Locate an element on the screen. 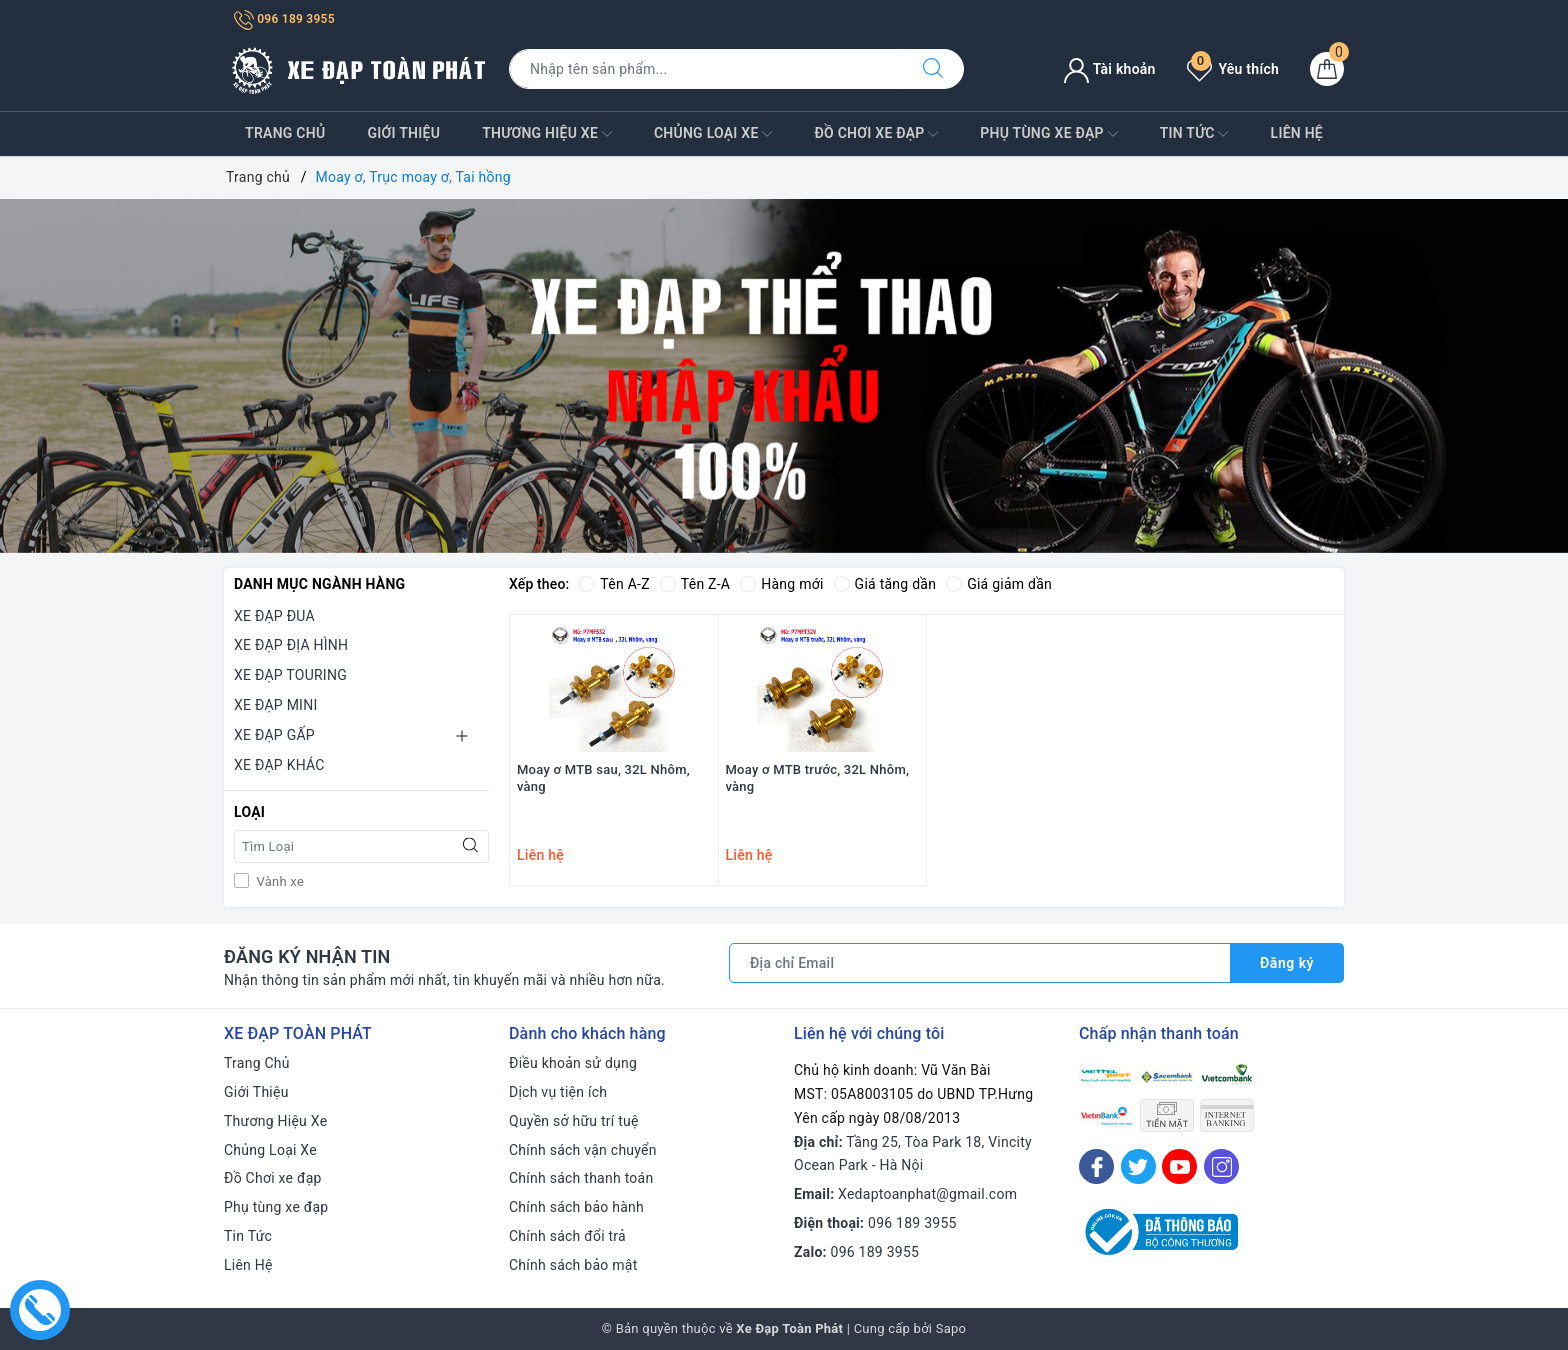  Đăng ký [Đăng ký nhận tin] is located at coordinates (1287, 963).